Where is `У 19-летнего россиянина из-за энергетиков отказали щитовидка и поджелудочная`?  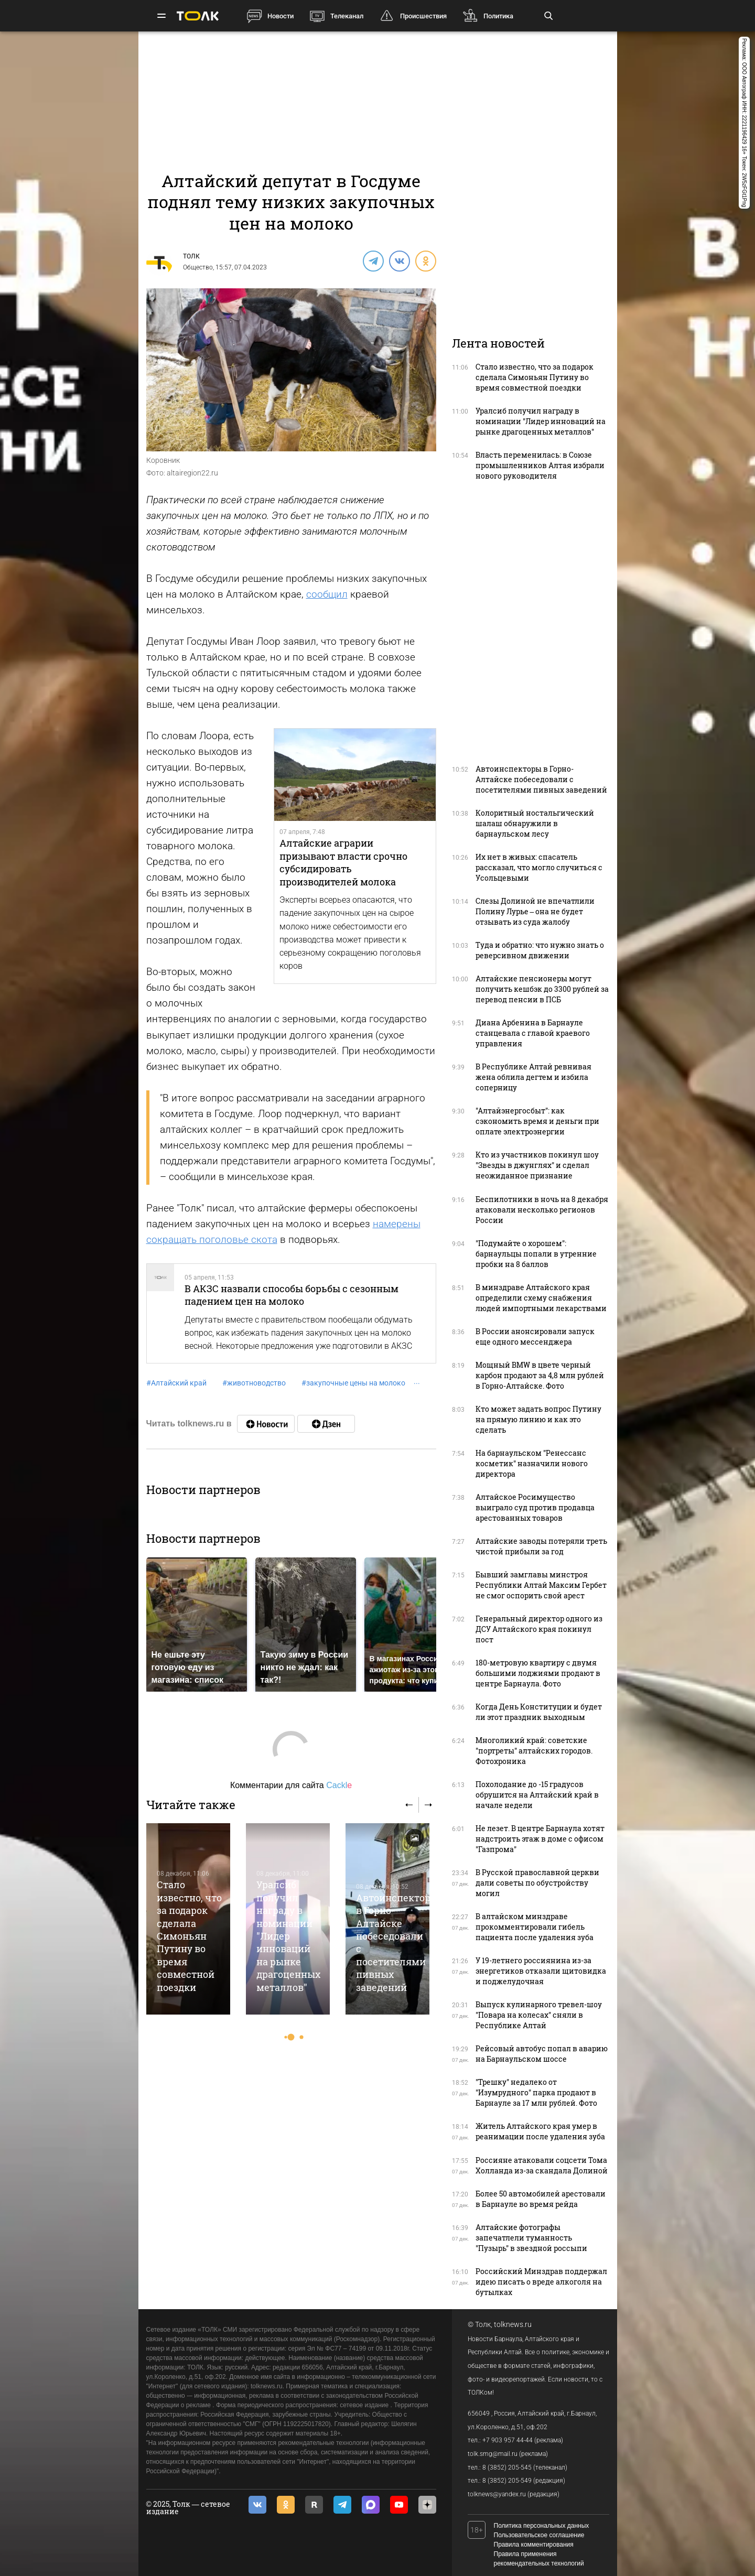
У 19-летнего россиянина из-за энергетиков отказали щитовидка и поджелудочная is located at coordinates (541, 1970).